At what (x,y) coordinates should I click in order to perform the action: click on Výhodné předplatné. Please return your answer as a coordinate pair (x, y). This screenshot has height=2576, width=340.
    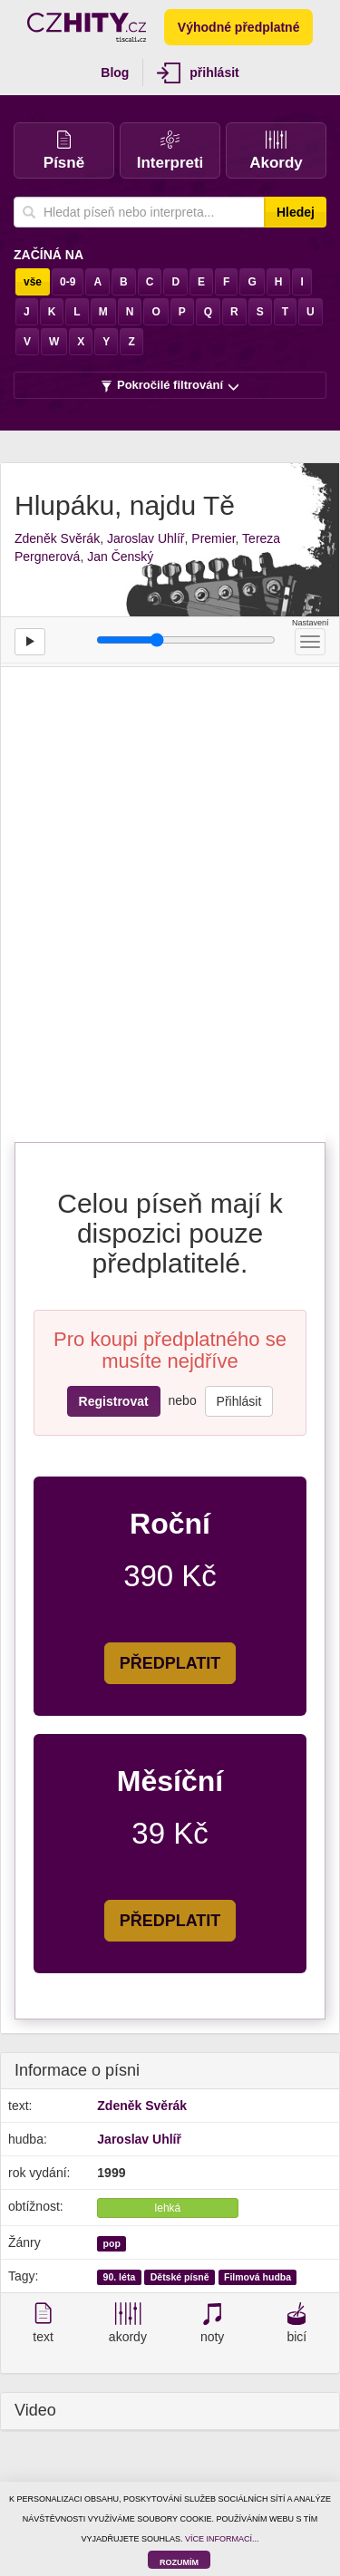
    Looking at the image, I should click on (239, 27).